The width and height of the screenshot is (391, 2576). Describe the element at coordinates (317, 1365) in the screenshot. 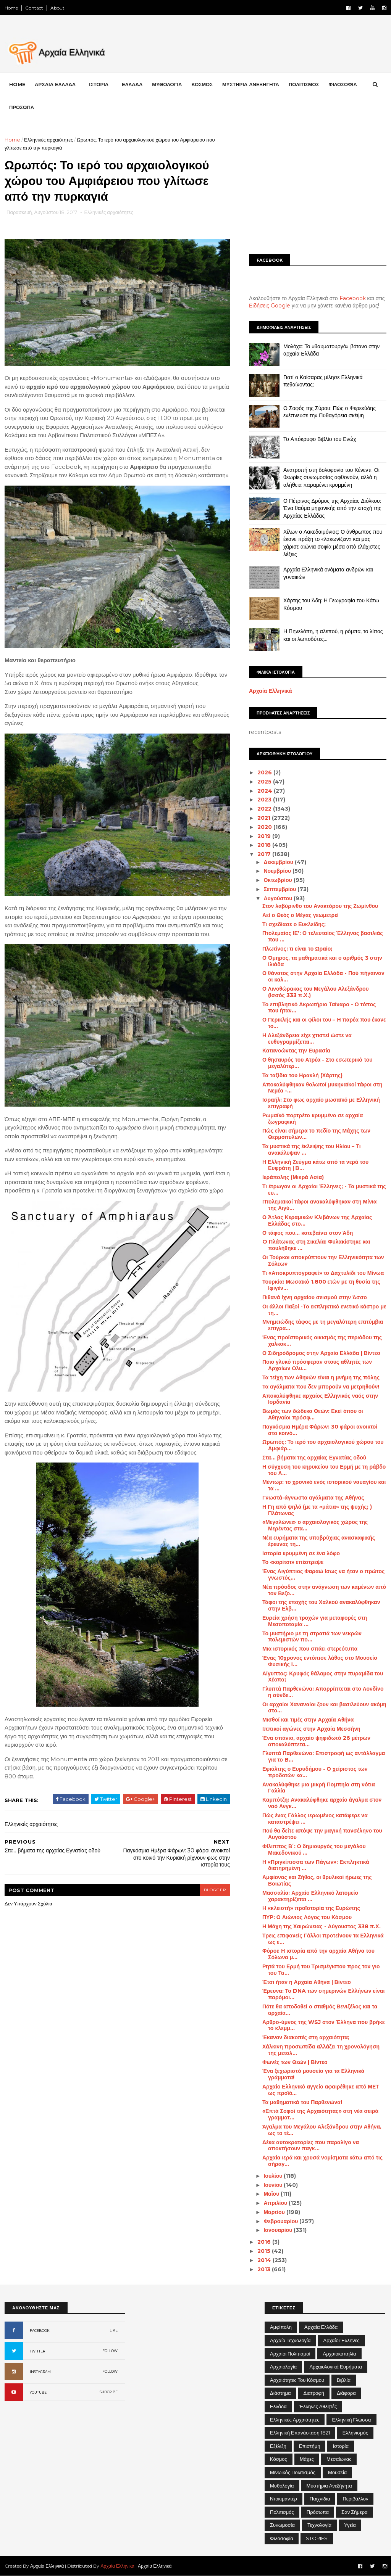

I see `Ποιο γλυκό πρόσφεραν στους αθλητές των Αρχαίων Ολυ...` at that location.